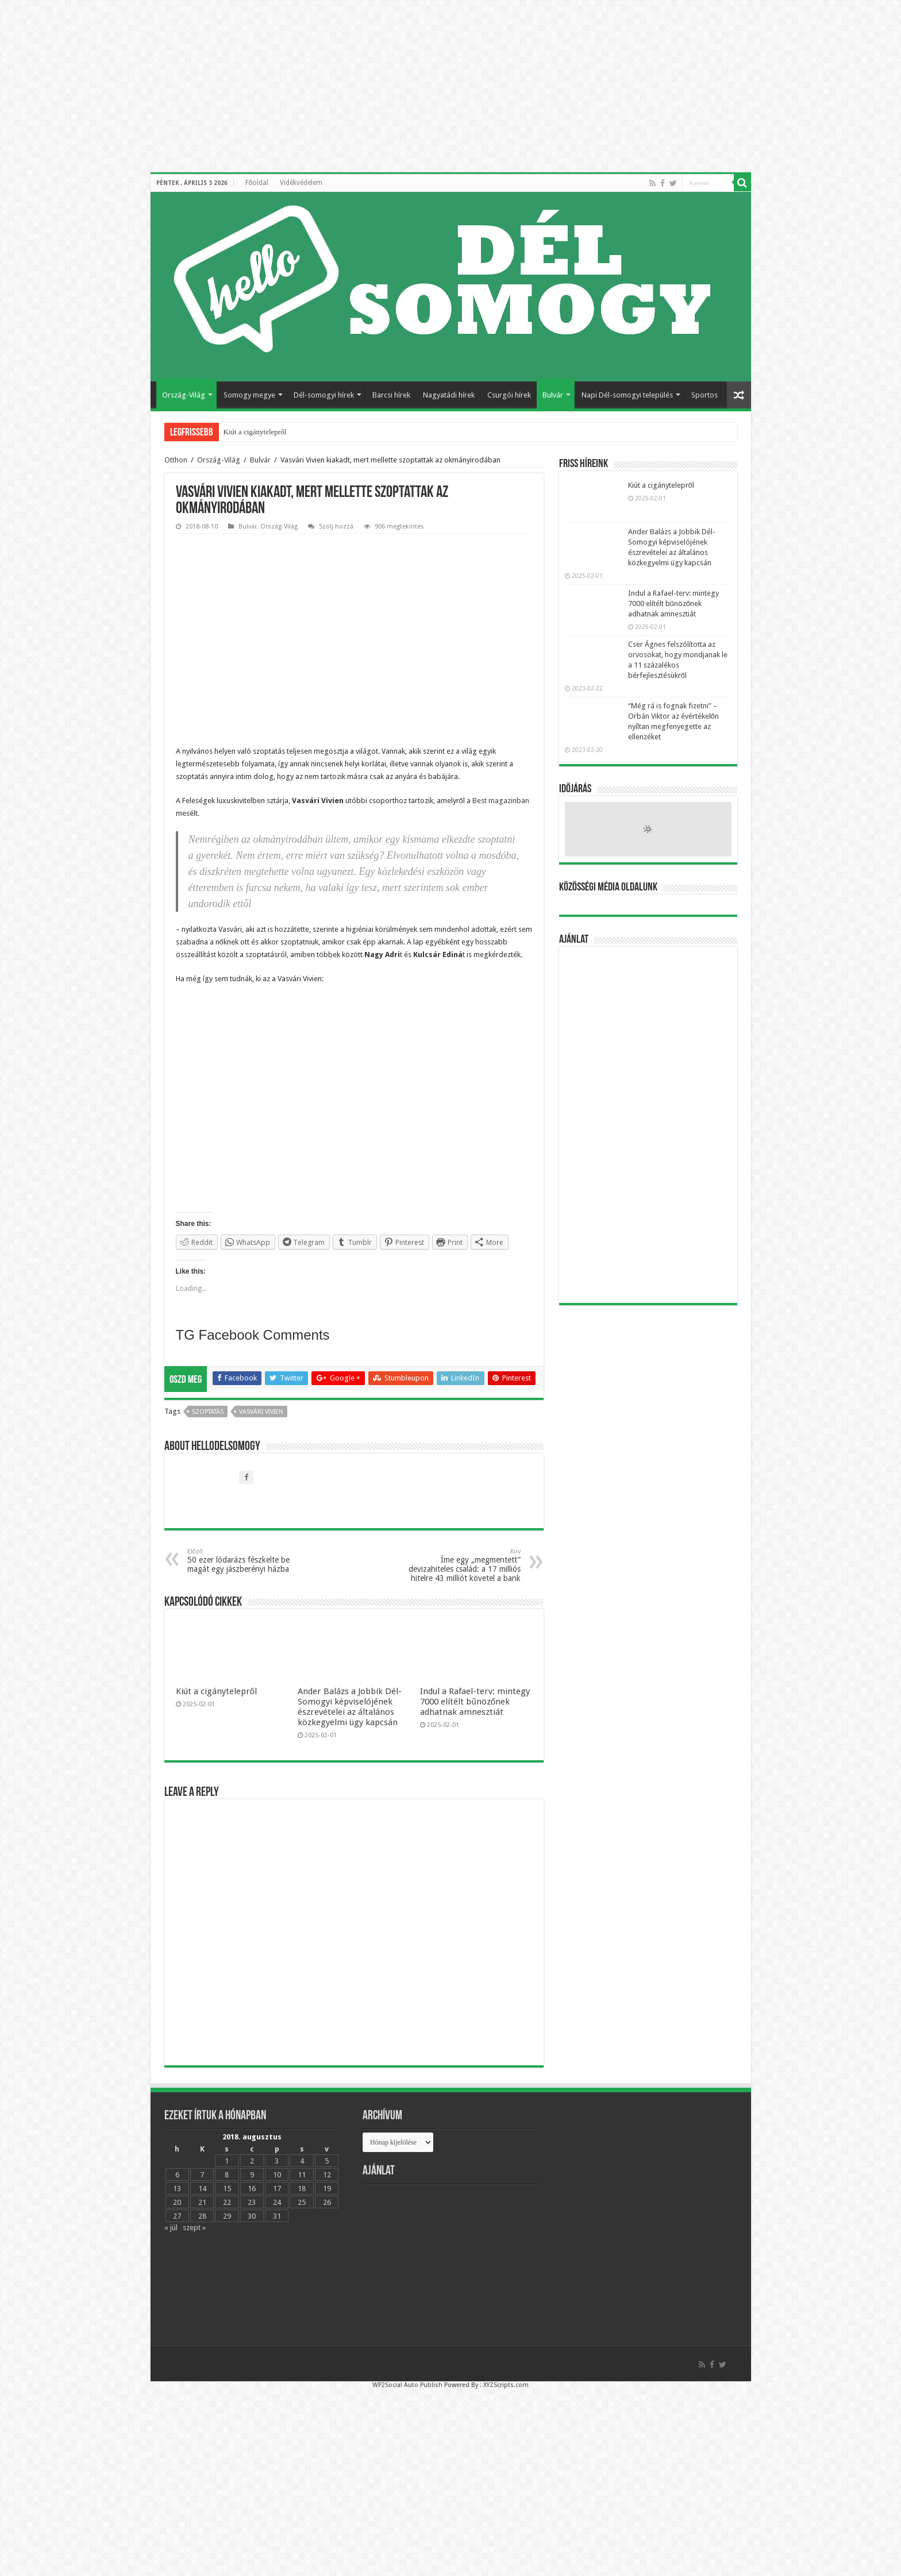 This screenshot has width=901, height=2576. Describe the element at coordinates (227, 2231) in the screenshot. I see `29 [Bejegyzések közzétéve: 2018.08.29.]` at that location.